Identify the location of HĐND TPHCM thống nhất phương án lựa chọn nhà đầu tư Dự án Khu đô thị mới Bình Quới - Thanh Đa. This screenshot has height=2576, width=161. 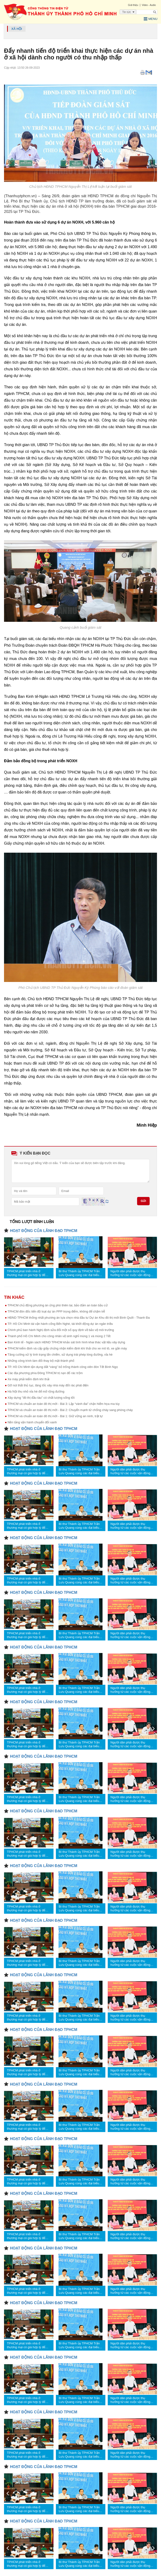
(79, 1317).